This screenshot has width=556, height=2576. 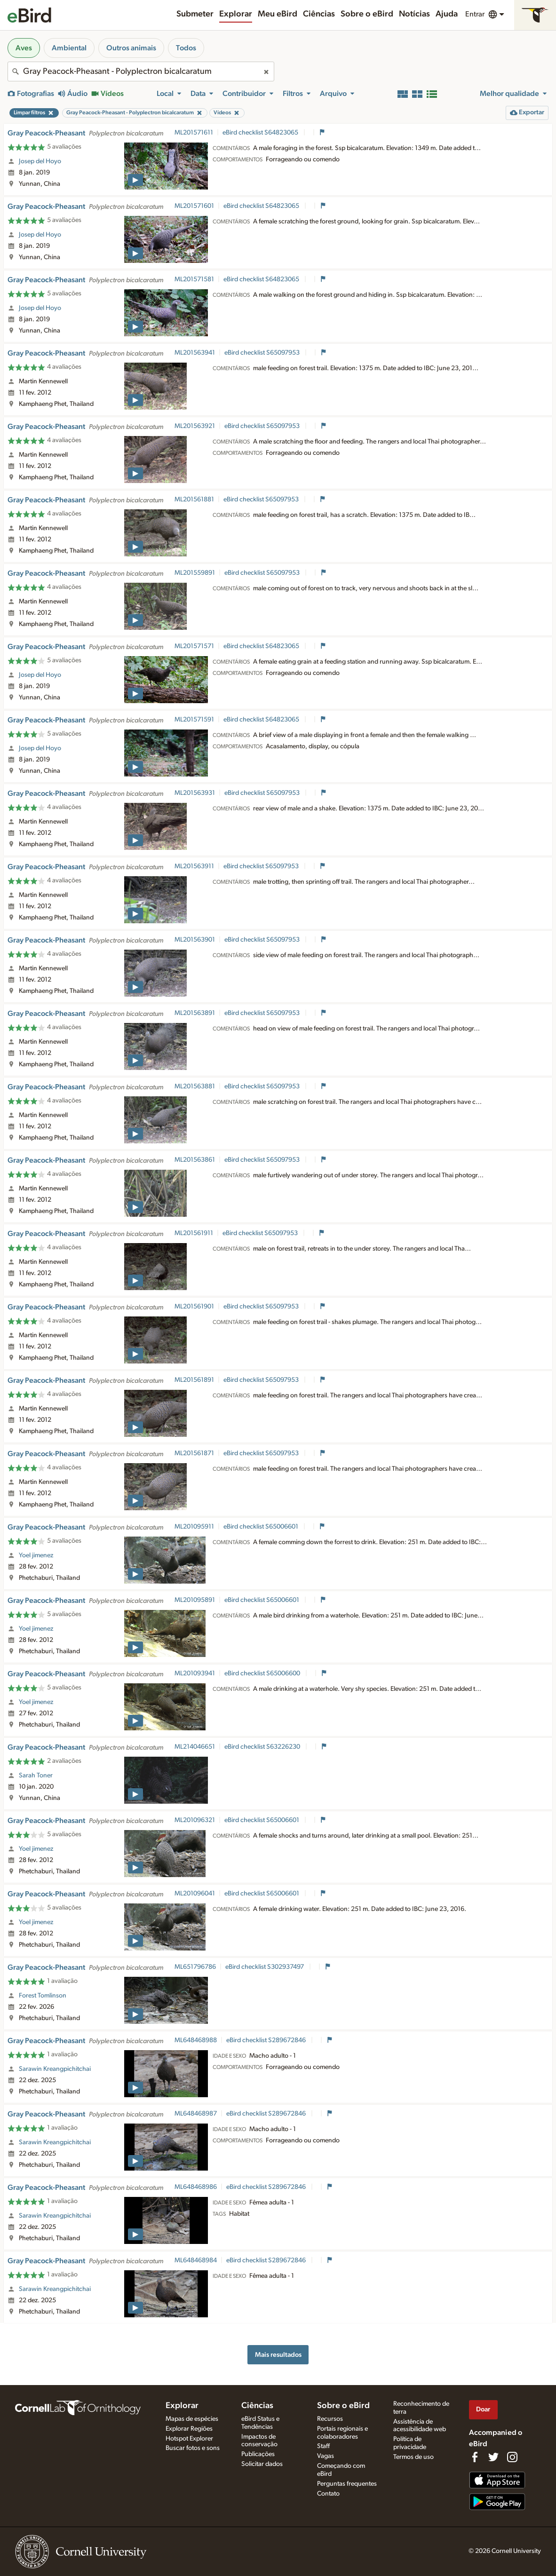 What do you see at coordinates (263, 1747) in the screenshot?
I see `eBird checklist S63226230` at bounding box center [263, 1747].